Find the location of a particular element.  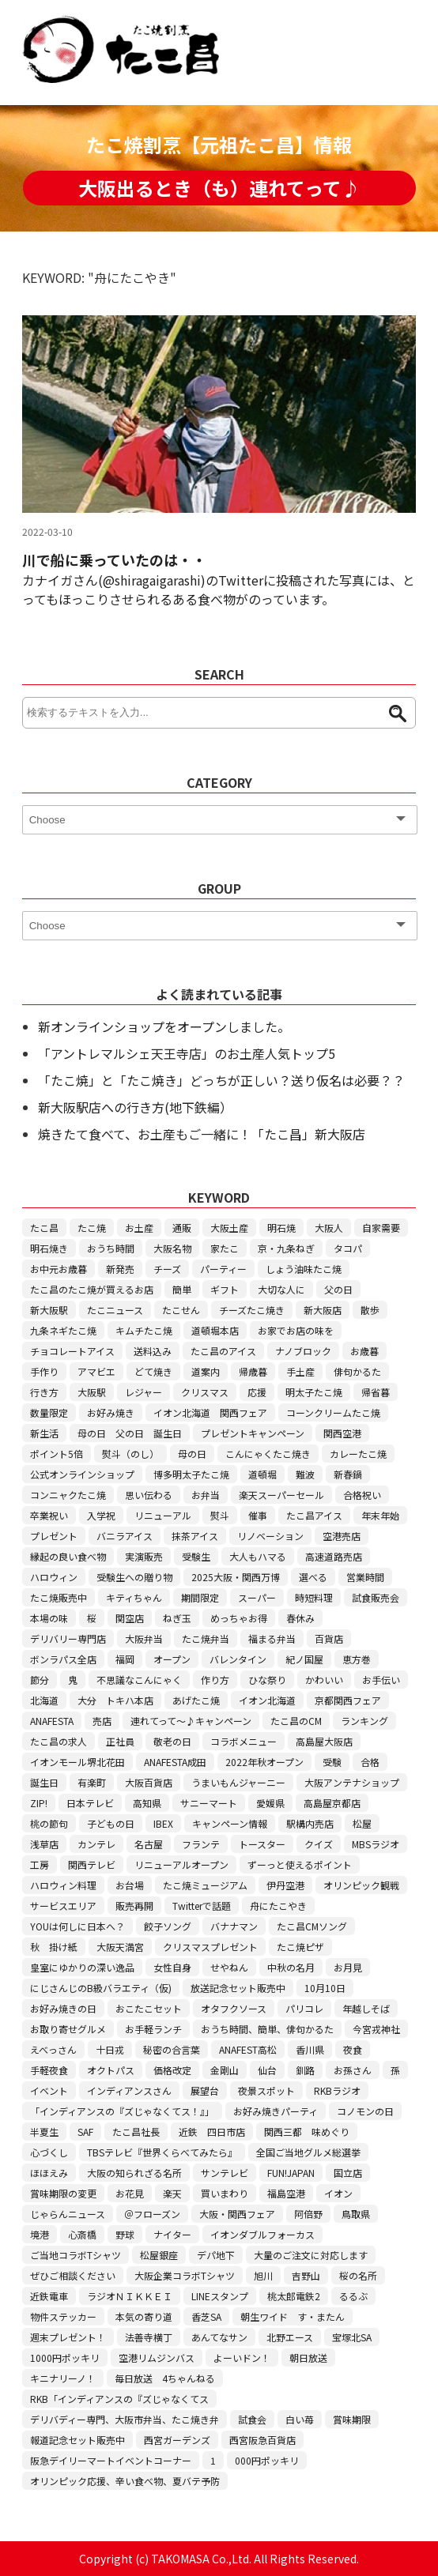

大阪人 is located at coordinates (329, 1227).